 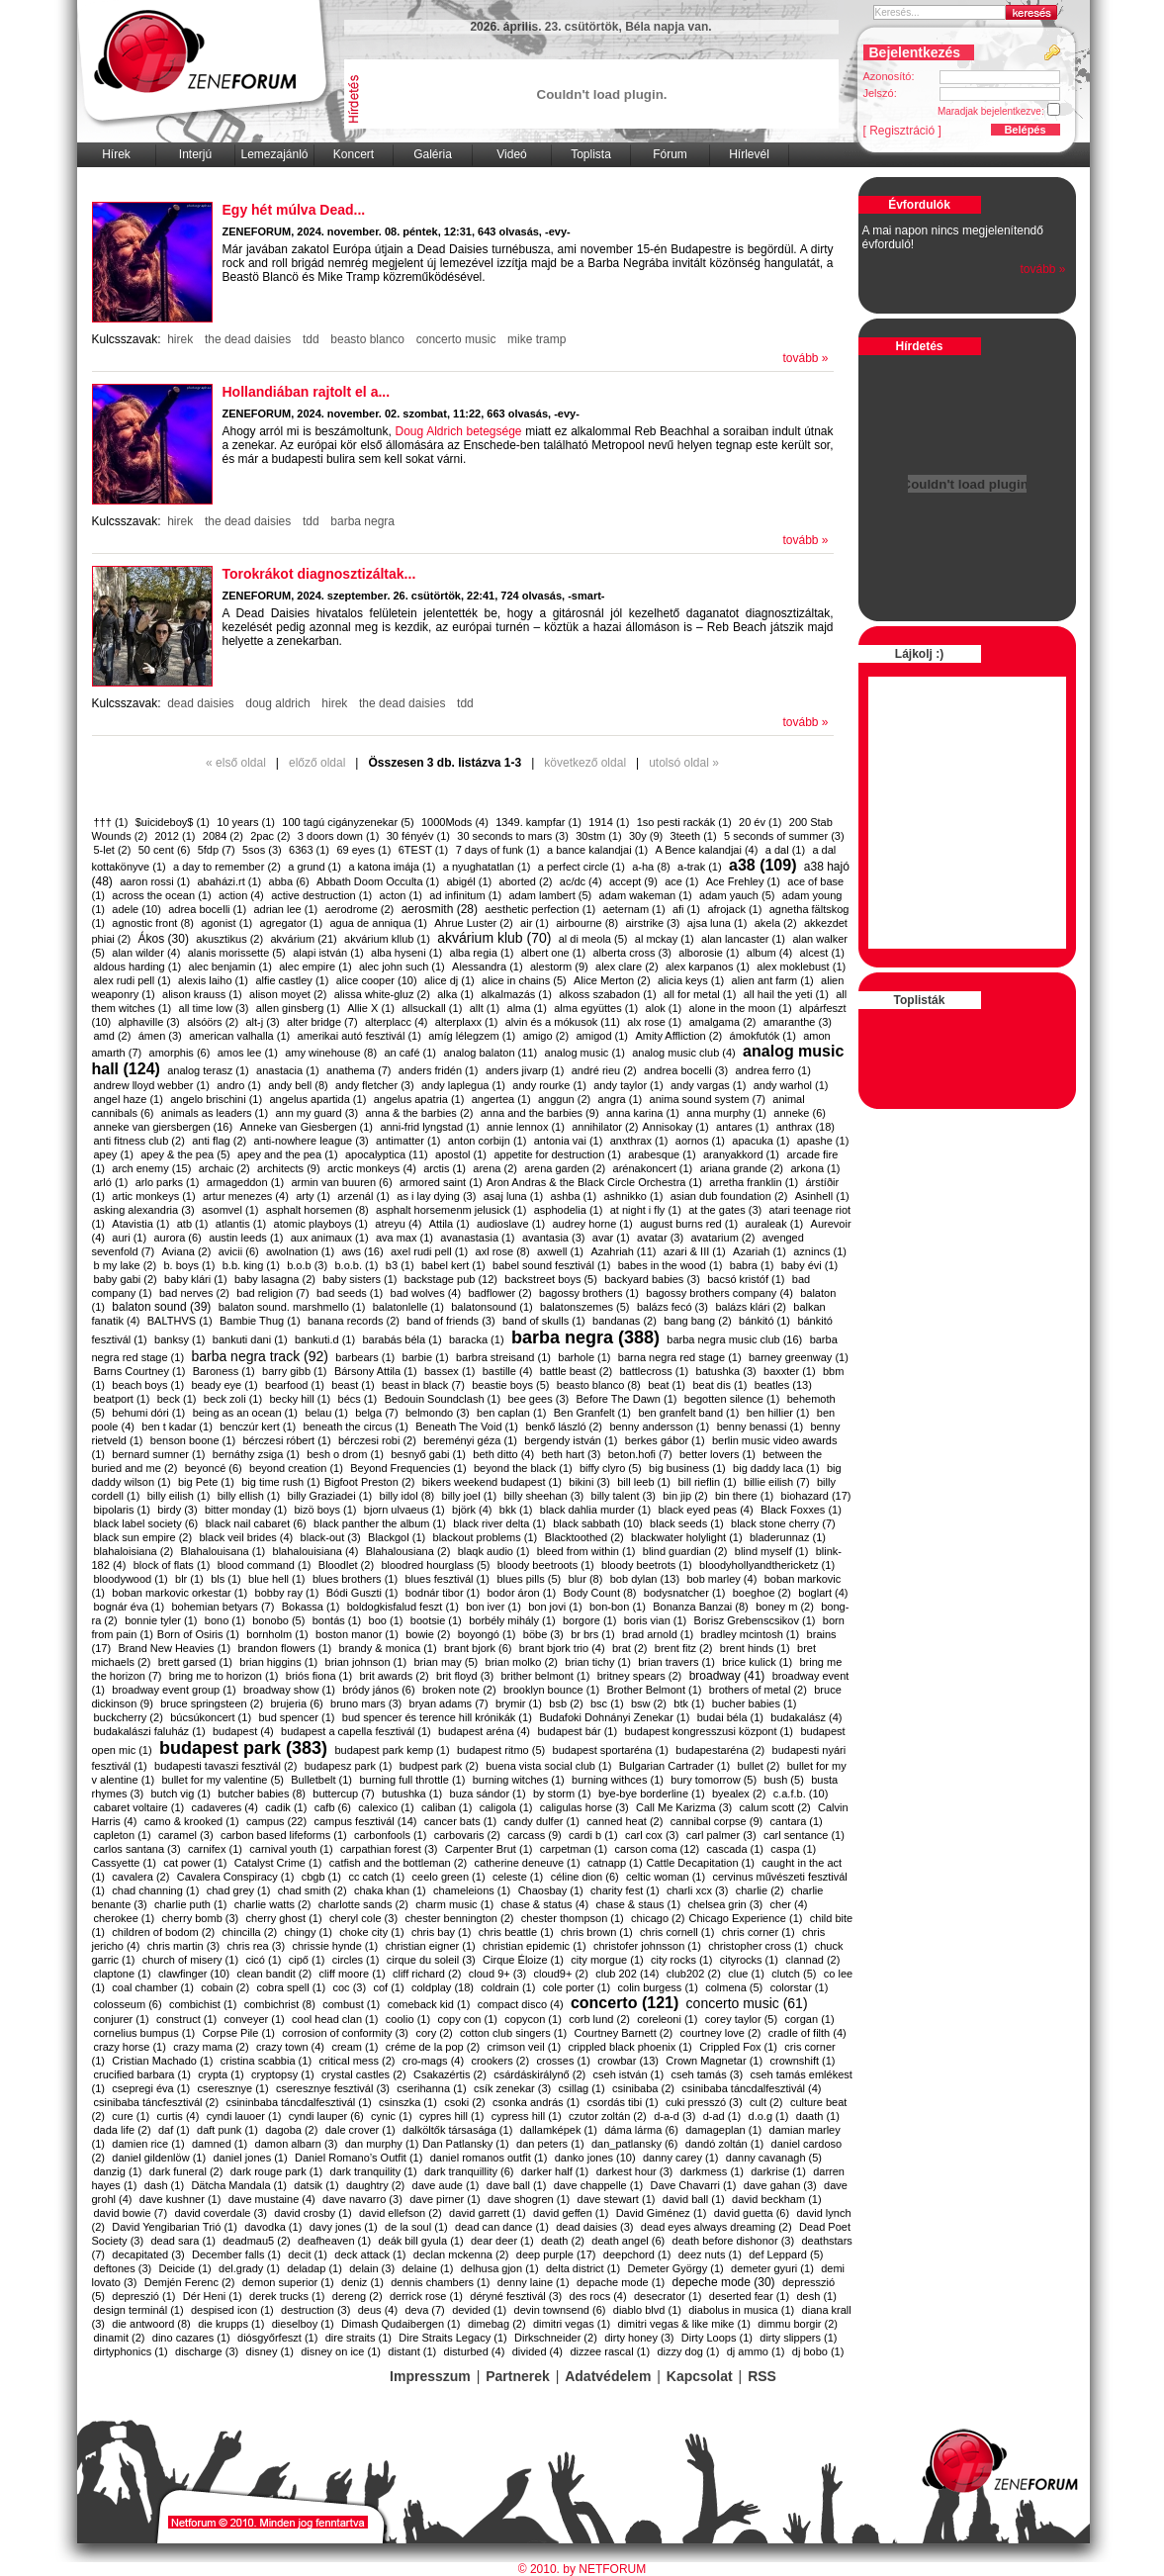 I want to click on 30stm (1), so click(x=598, y=836).